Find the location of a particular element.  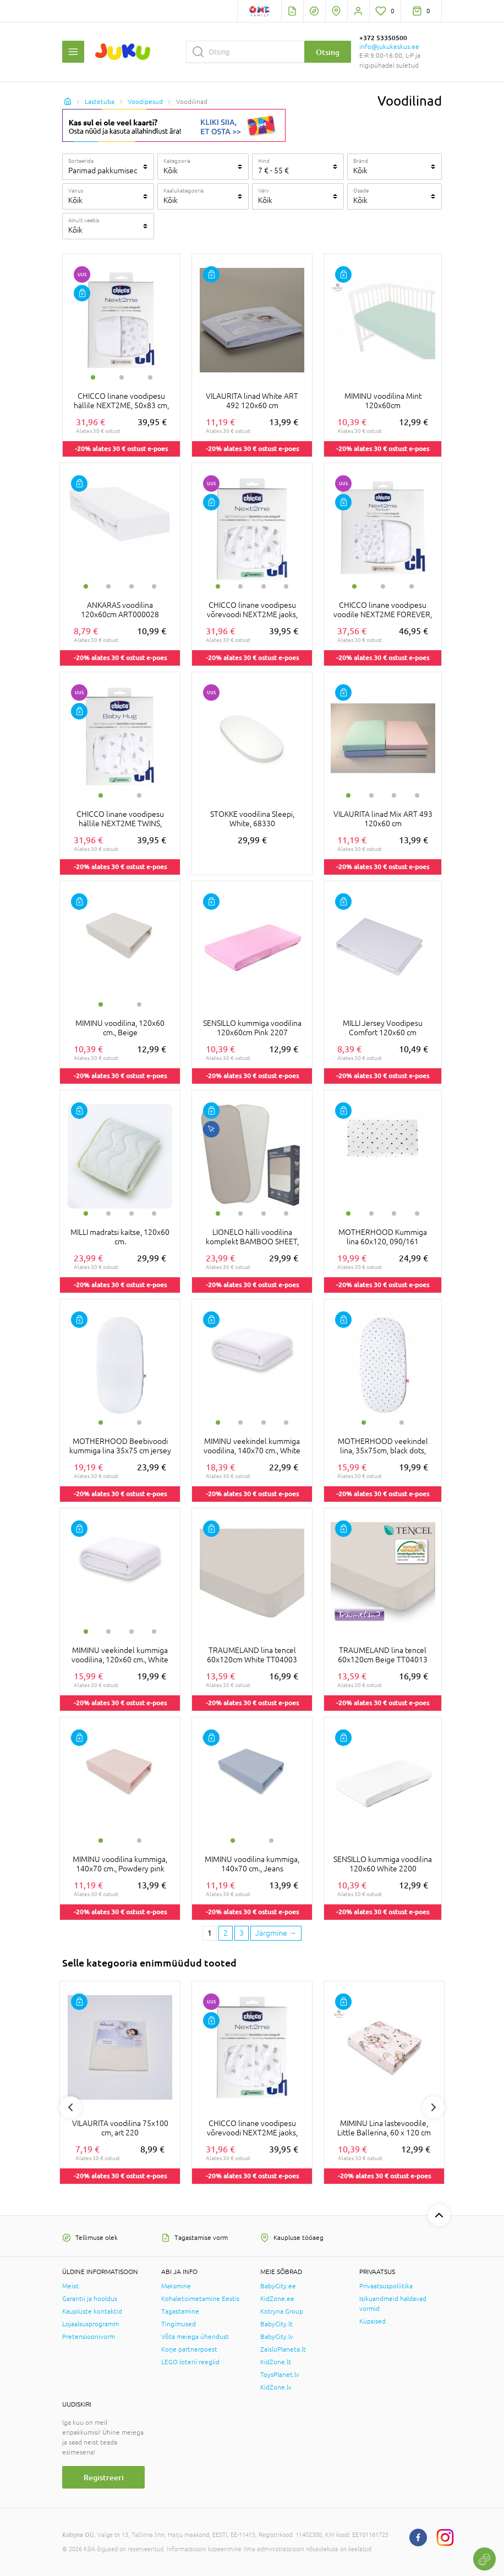

KidZone.lt is located at coordinates (275, 2362).